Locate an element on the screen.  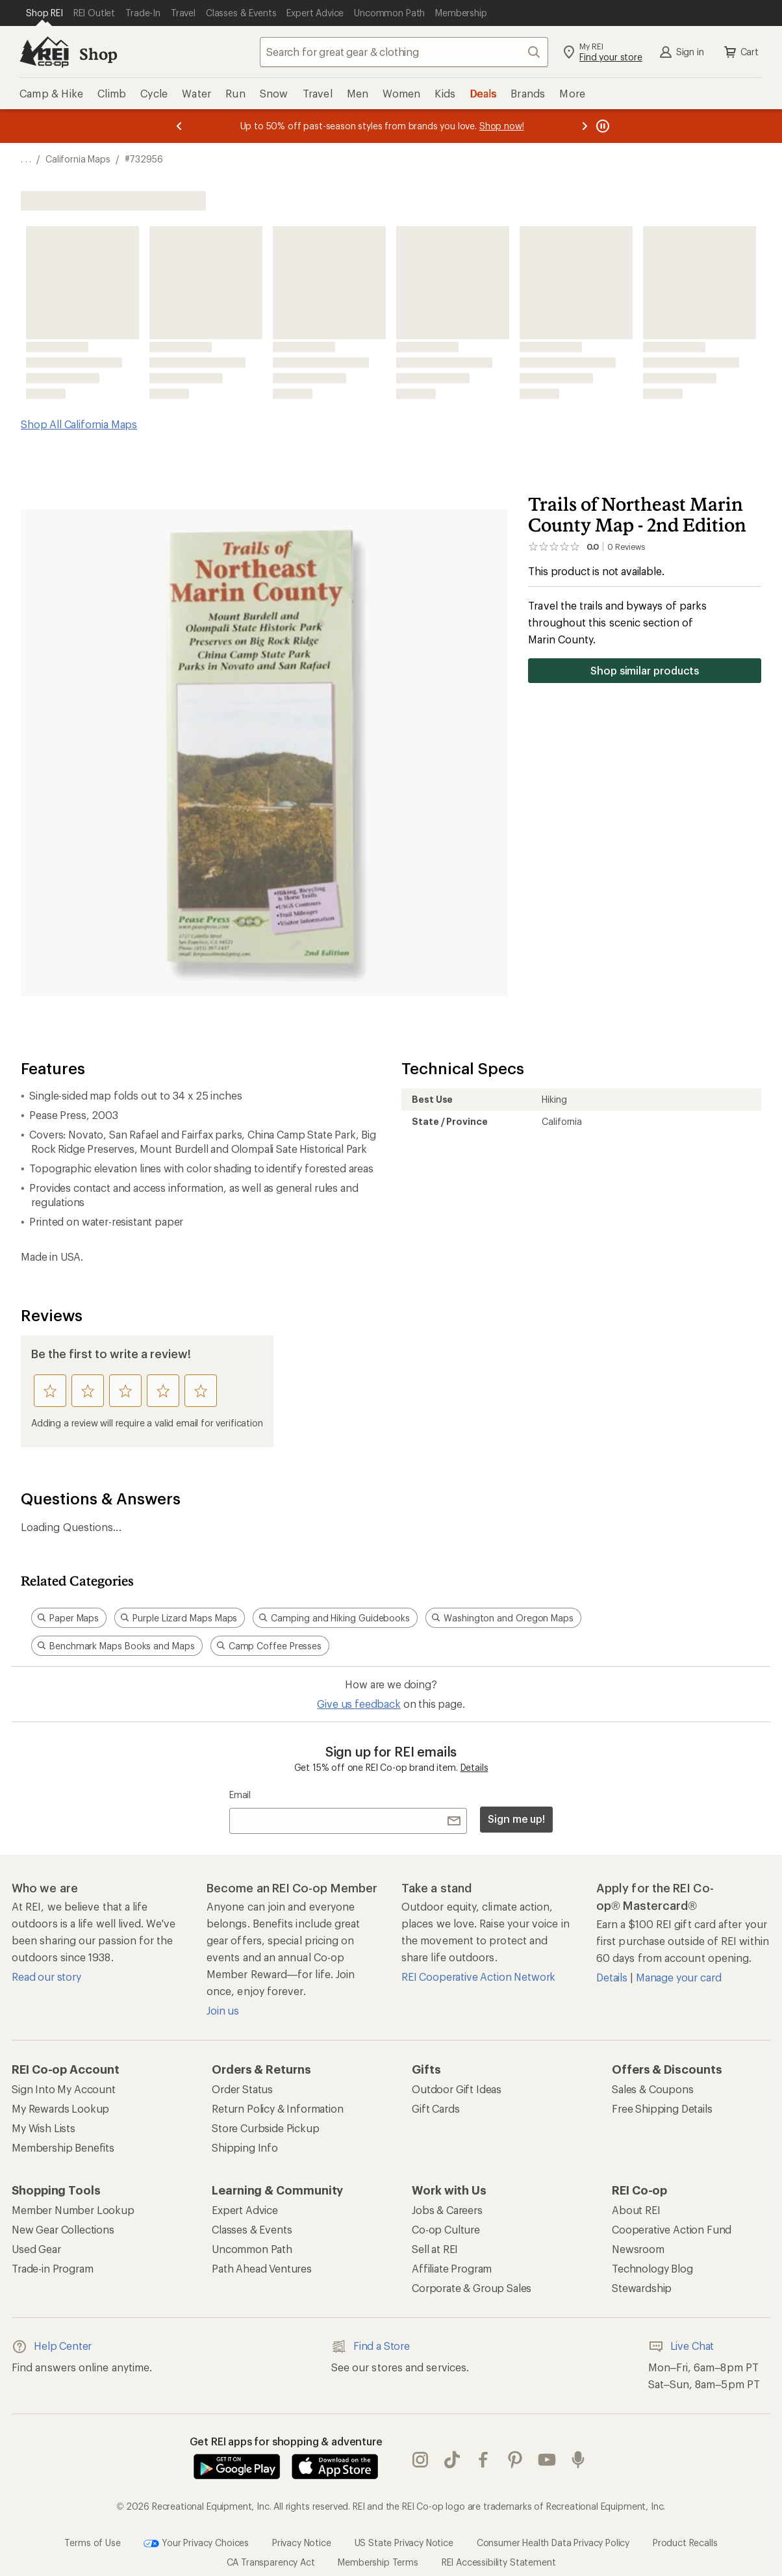
Classes & Events is located at coordinates (252, 2229).